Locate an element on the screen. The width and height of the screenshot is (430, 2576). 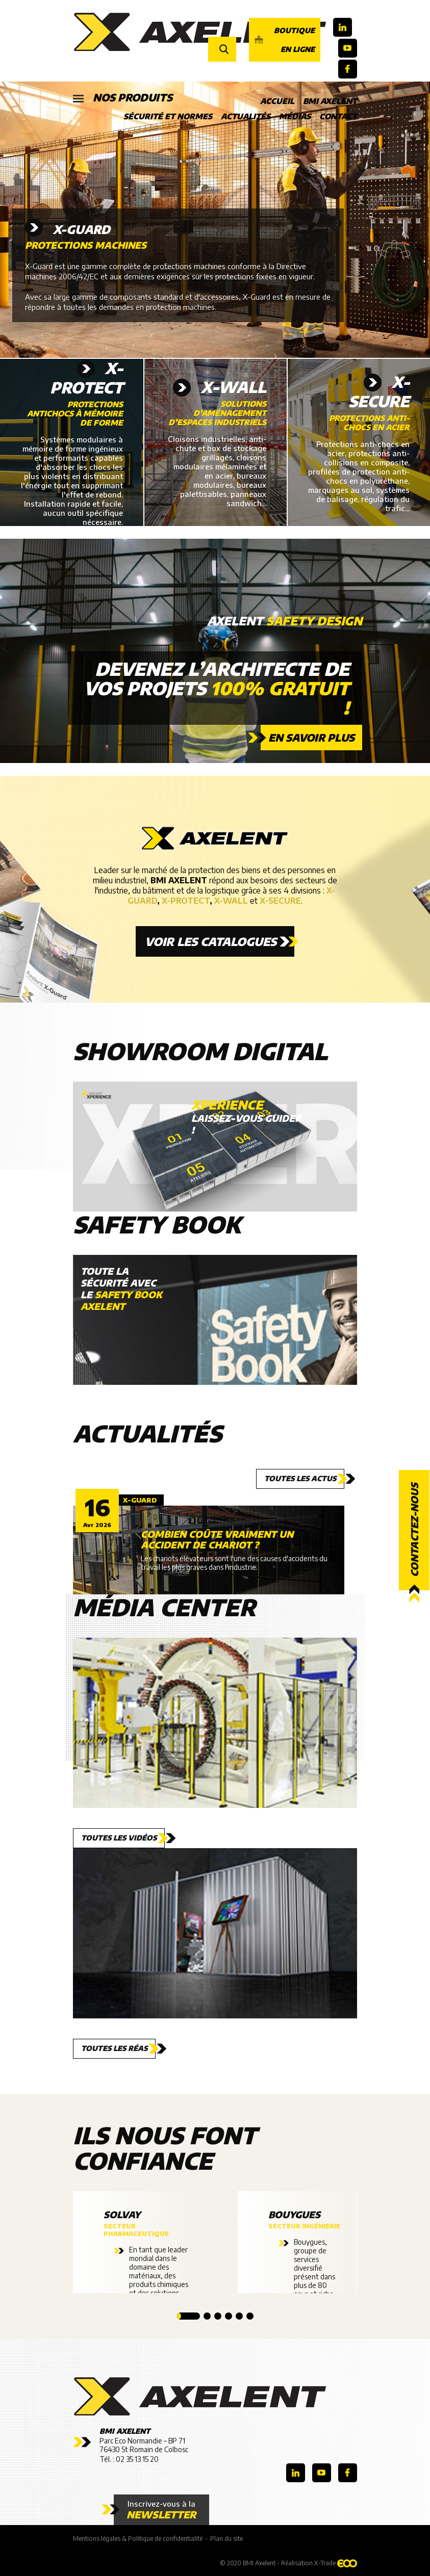
Sécurité et Normes is located at coordinates (167, 116).